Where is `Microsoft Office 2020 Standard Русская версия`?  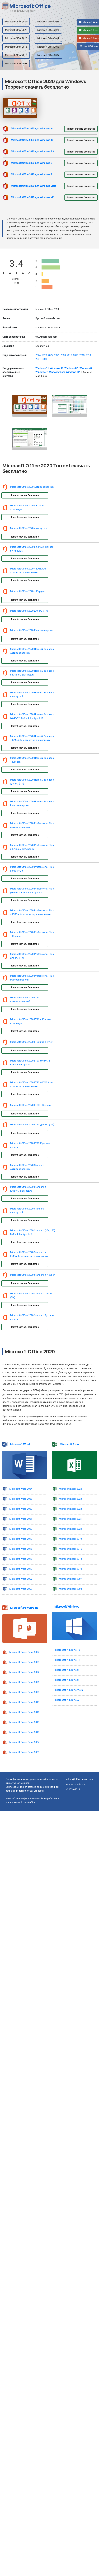 Microsoft Office 2020 Standard Русская версия is located at coordinates (32, 1317).